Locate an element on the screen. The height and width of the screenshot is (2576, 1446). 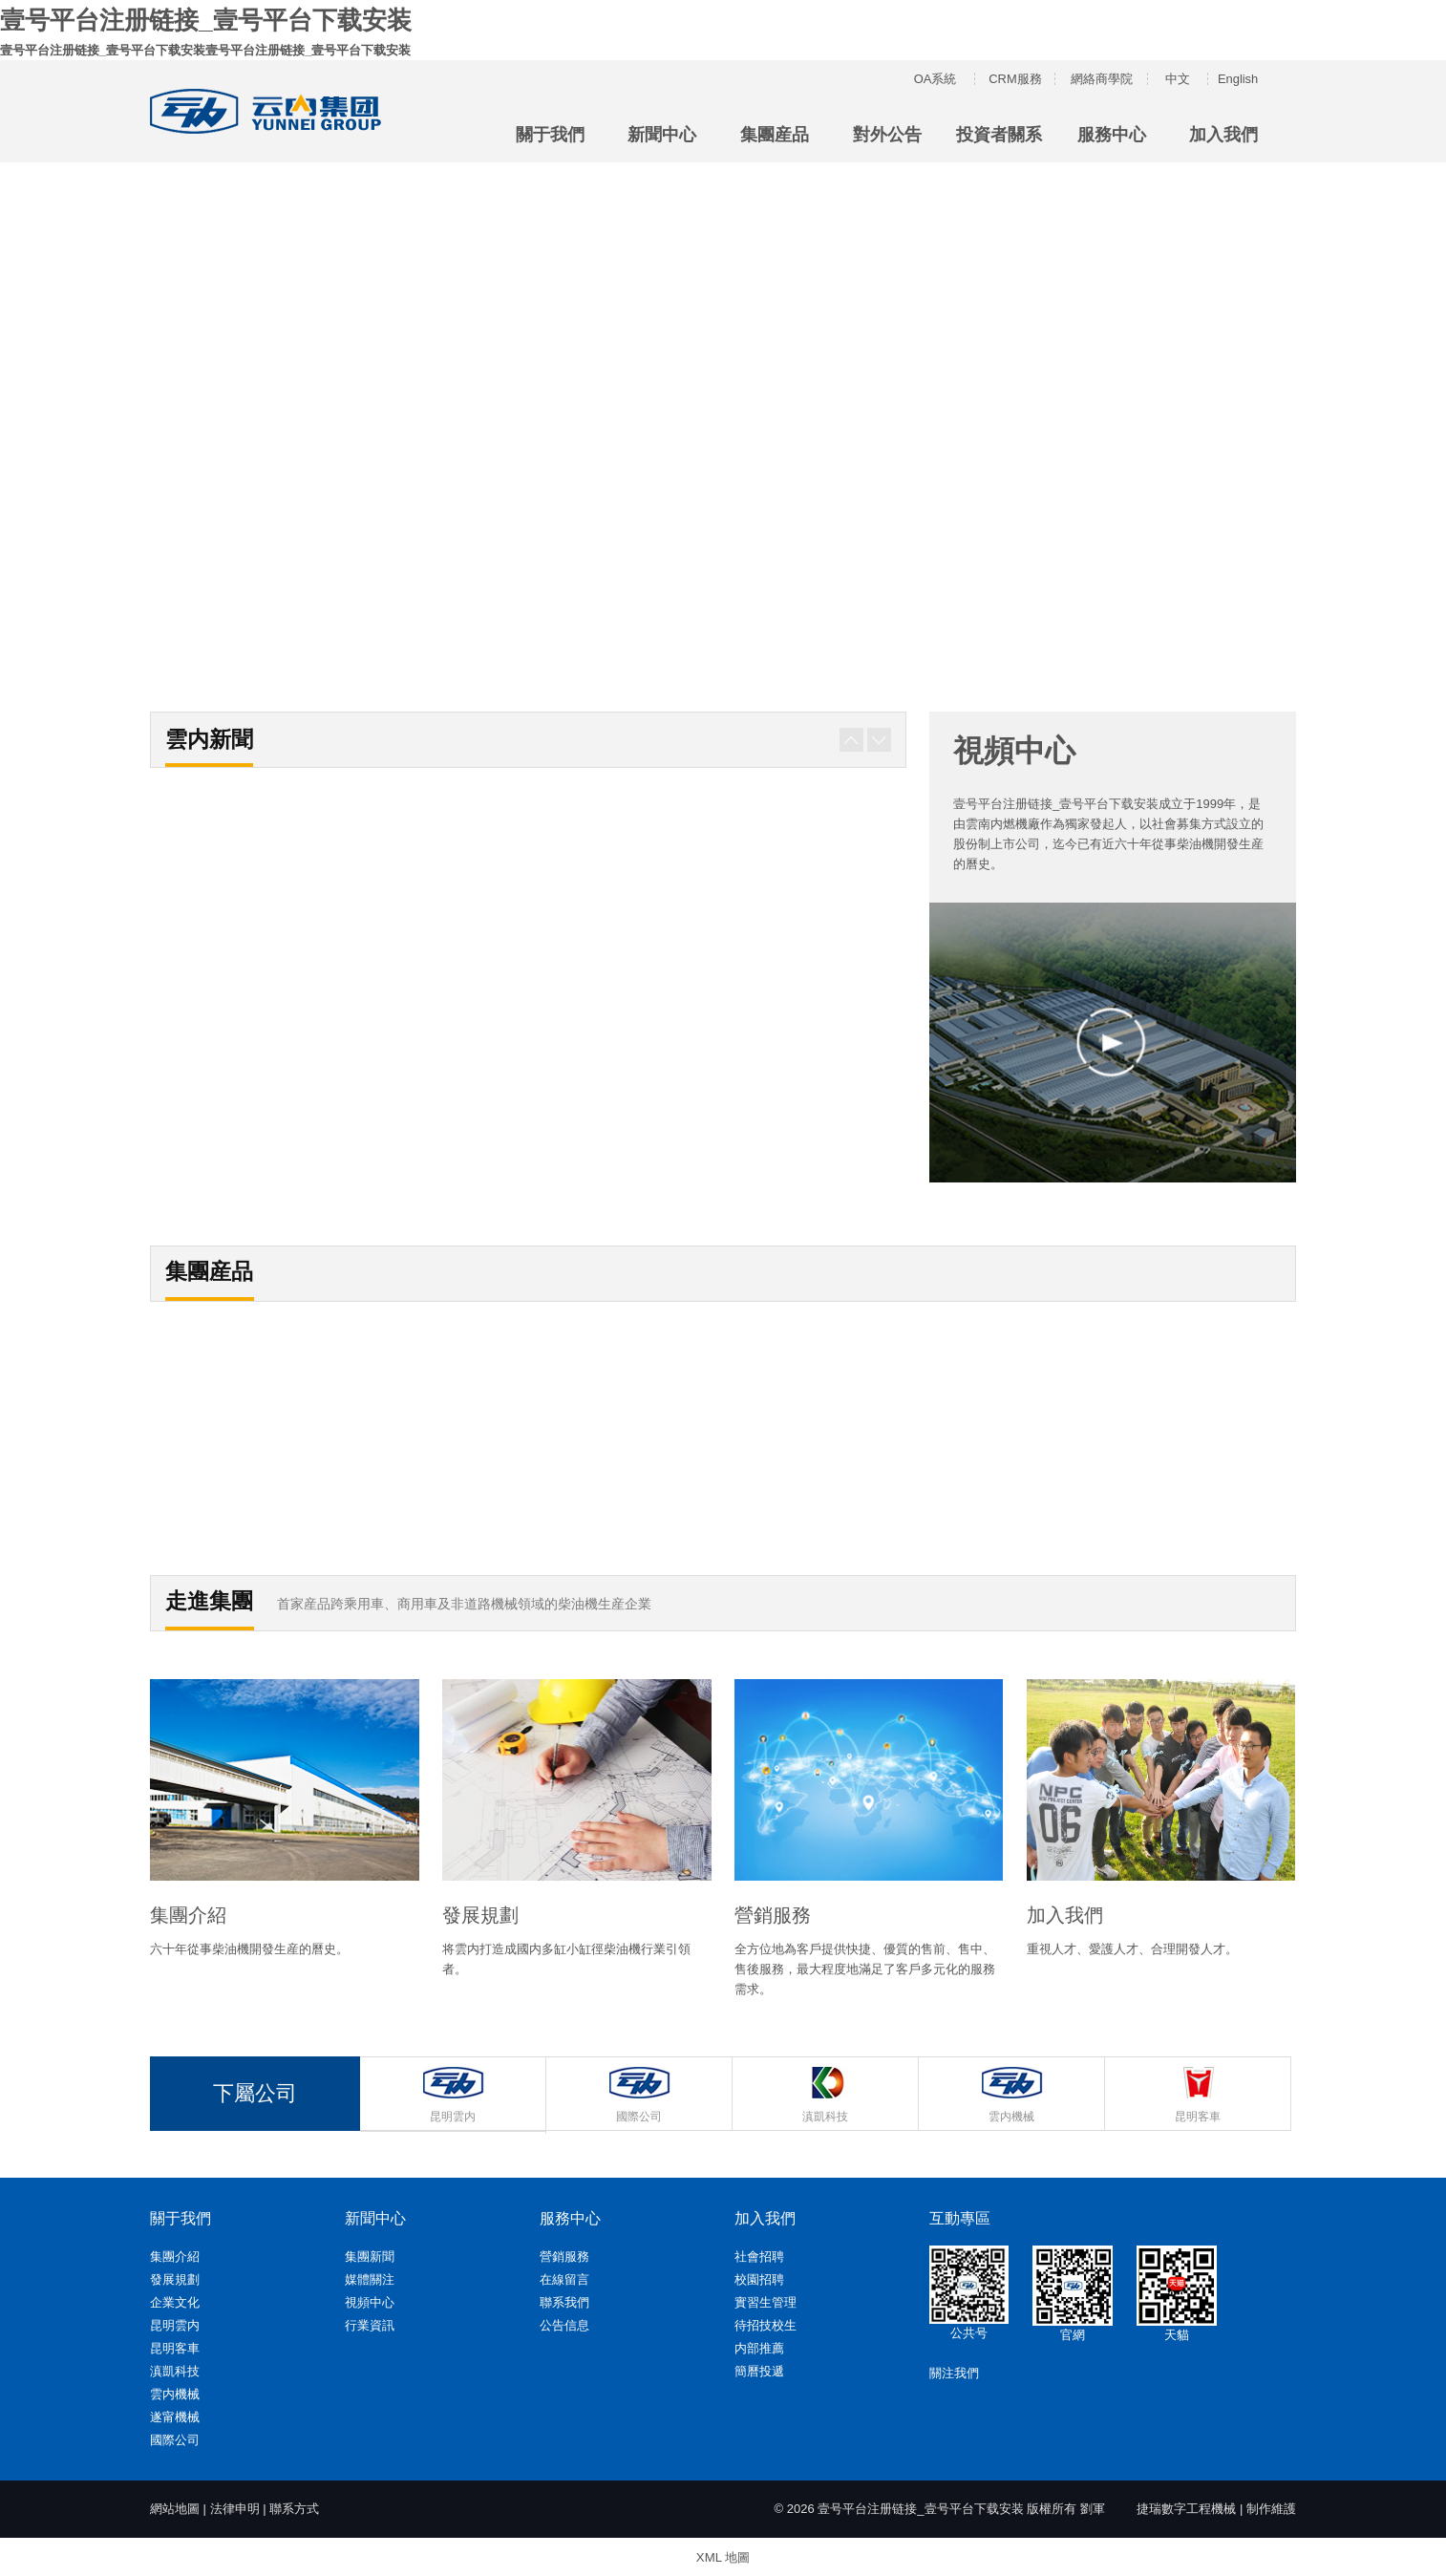
網站地圖 is located at coordinates (175, 2508).